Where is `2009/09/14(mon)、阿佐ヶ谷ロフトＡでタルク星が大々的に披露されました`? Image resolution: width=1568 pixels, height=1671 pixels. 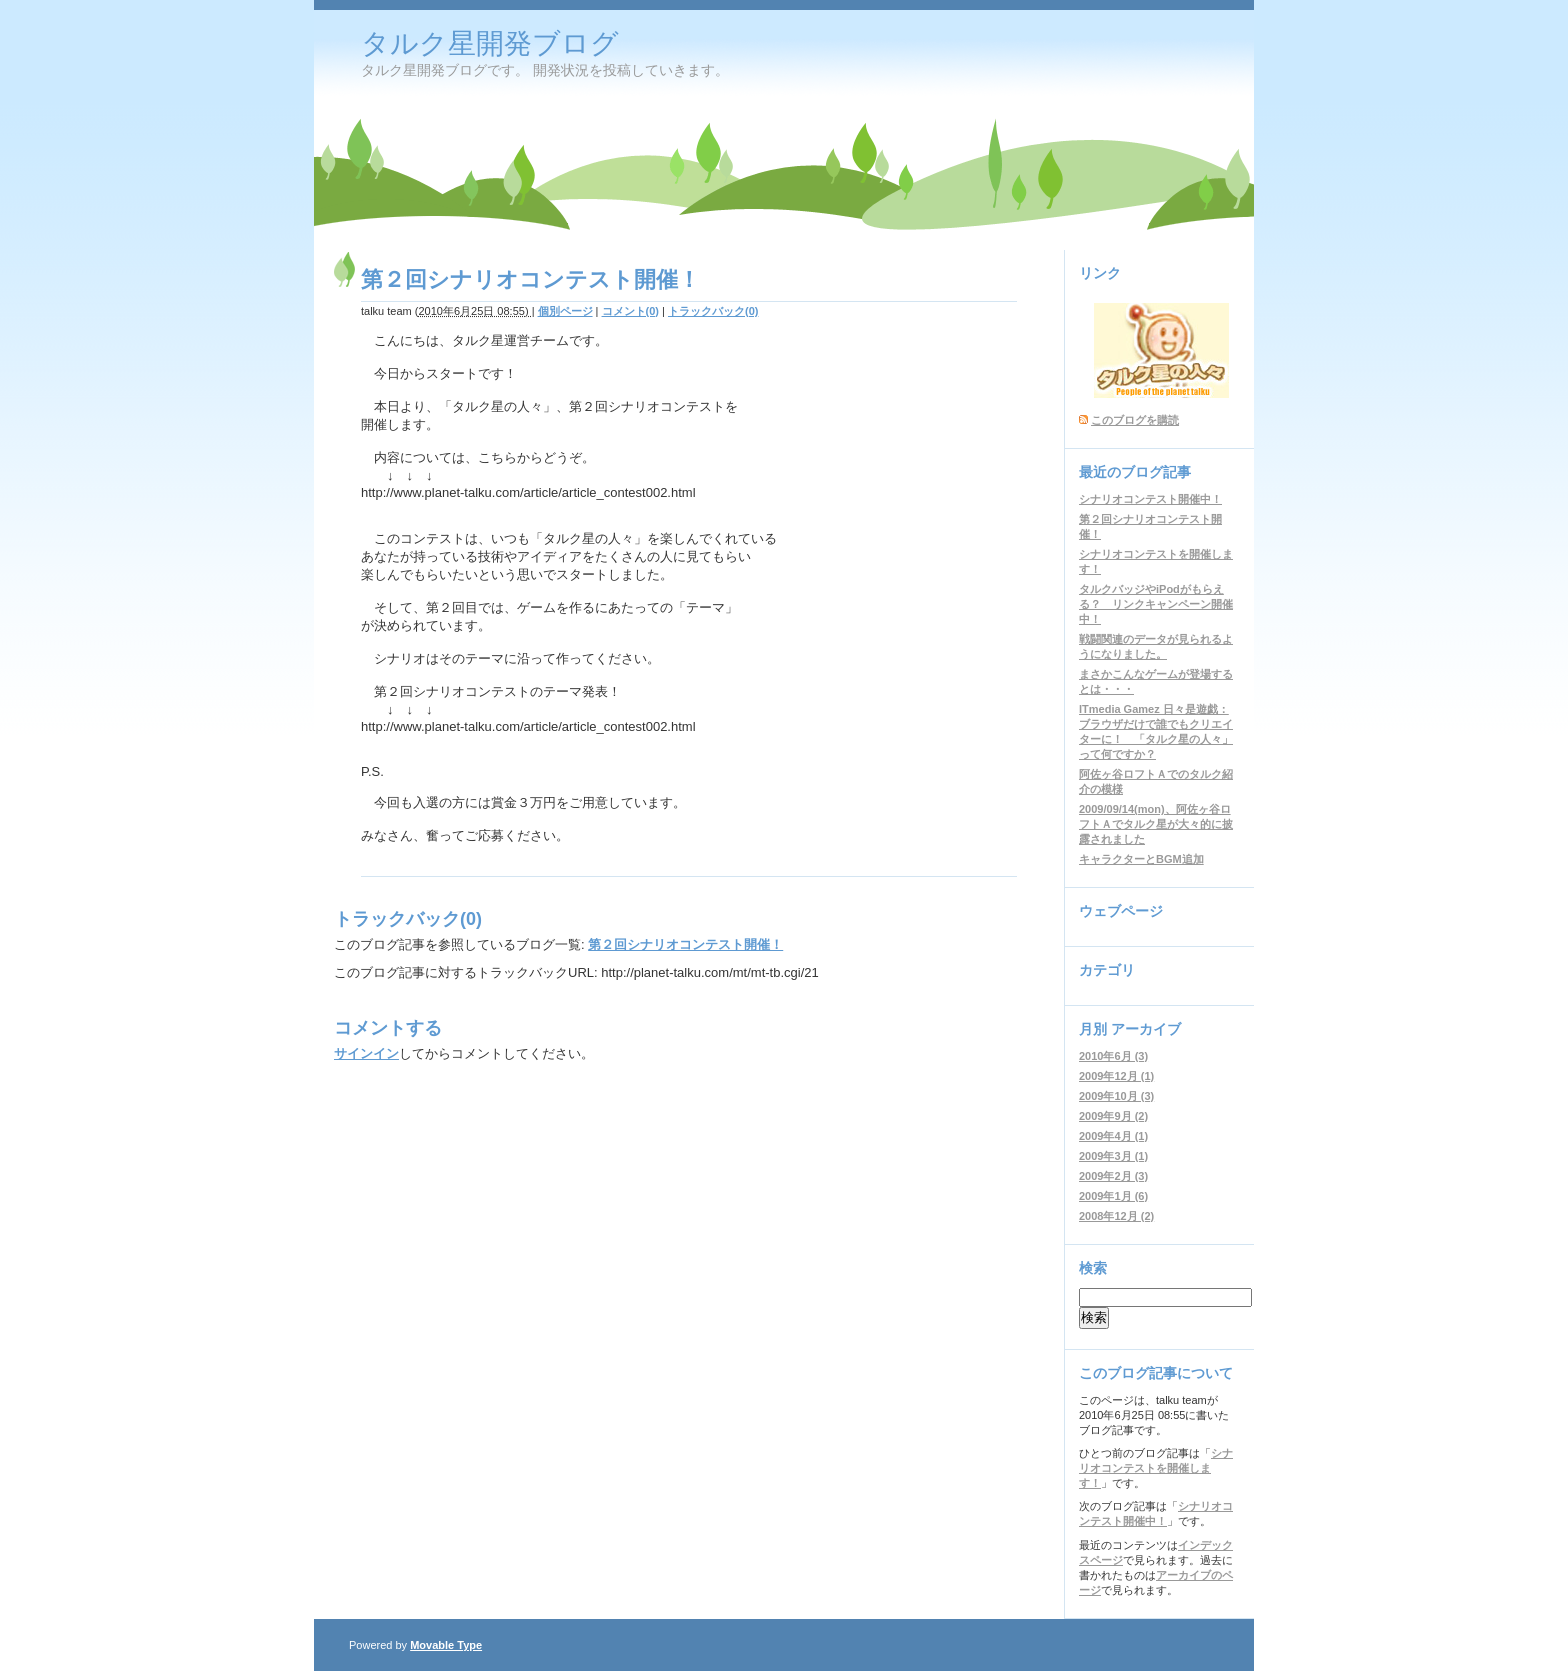
2009/09/14(mon)、阿佐ヶ谷ロフトＡでタルク星が大々的に披露されました is located at coordinates (1156, 824).